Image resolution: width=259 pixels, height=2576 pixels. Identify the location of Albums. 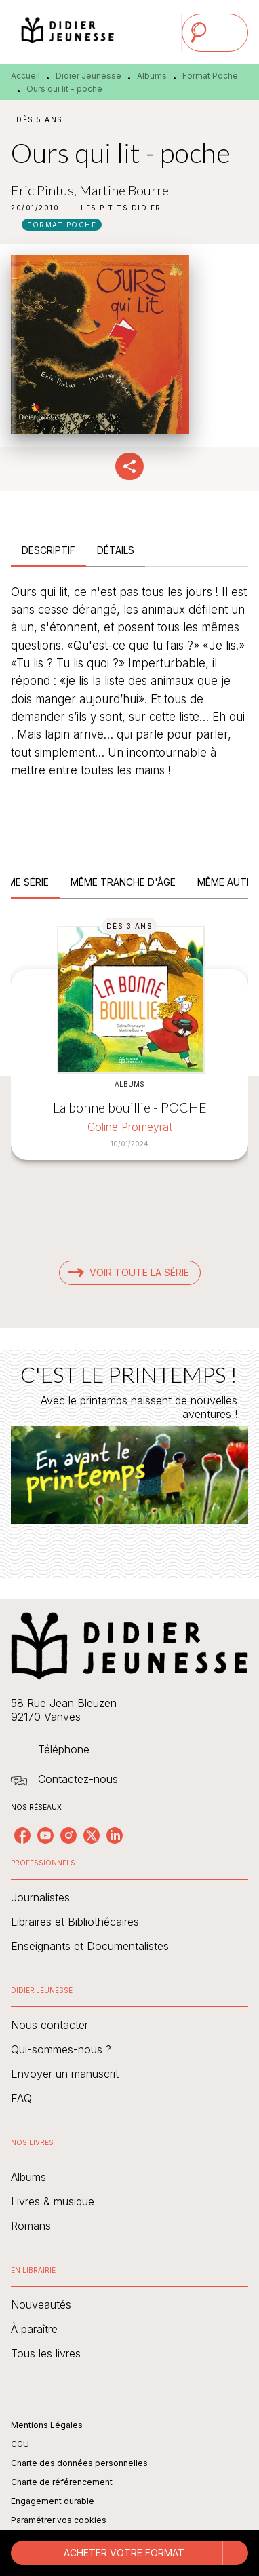
(152, 76).